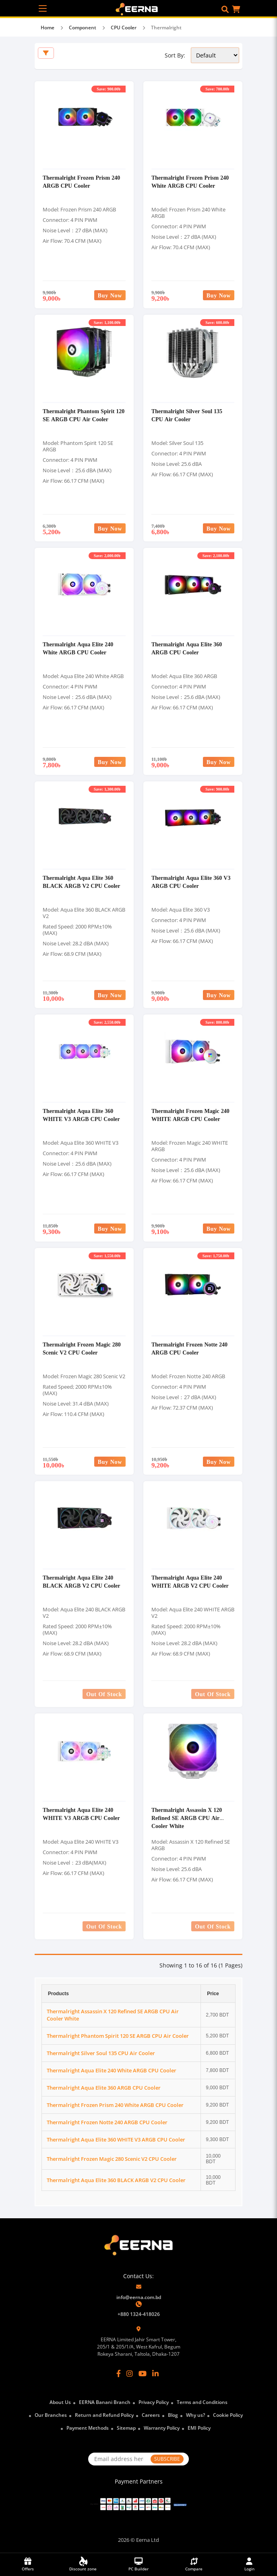 This screenshot has width=277, height=2576. Describe the element at coordinates (199, 2427) in the screenshot. I see `EMI Policy` at that location.